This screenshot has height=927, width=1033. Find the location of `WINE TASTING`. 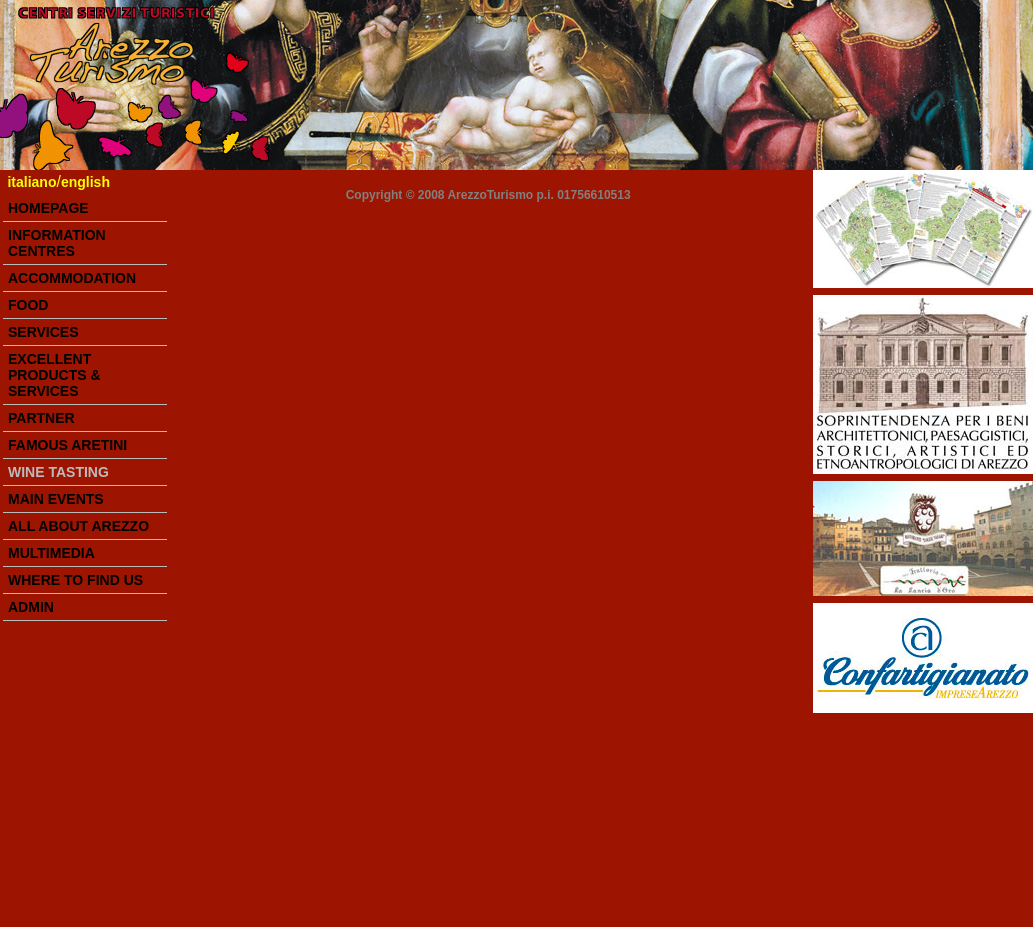

WINE TASTING is located at coordinates (58, 472).